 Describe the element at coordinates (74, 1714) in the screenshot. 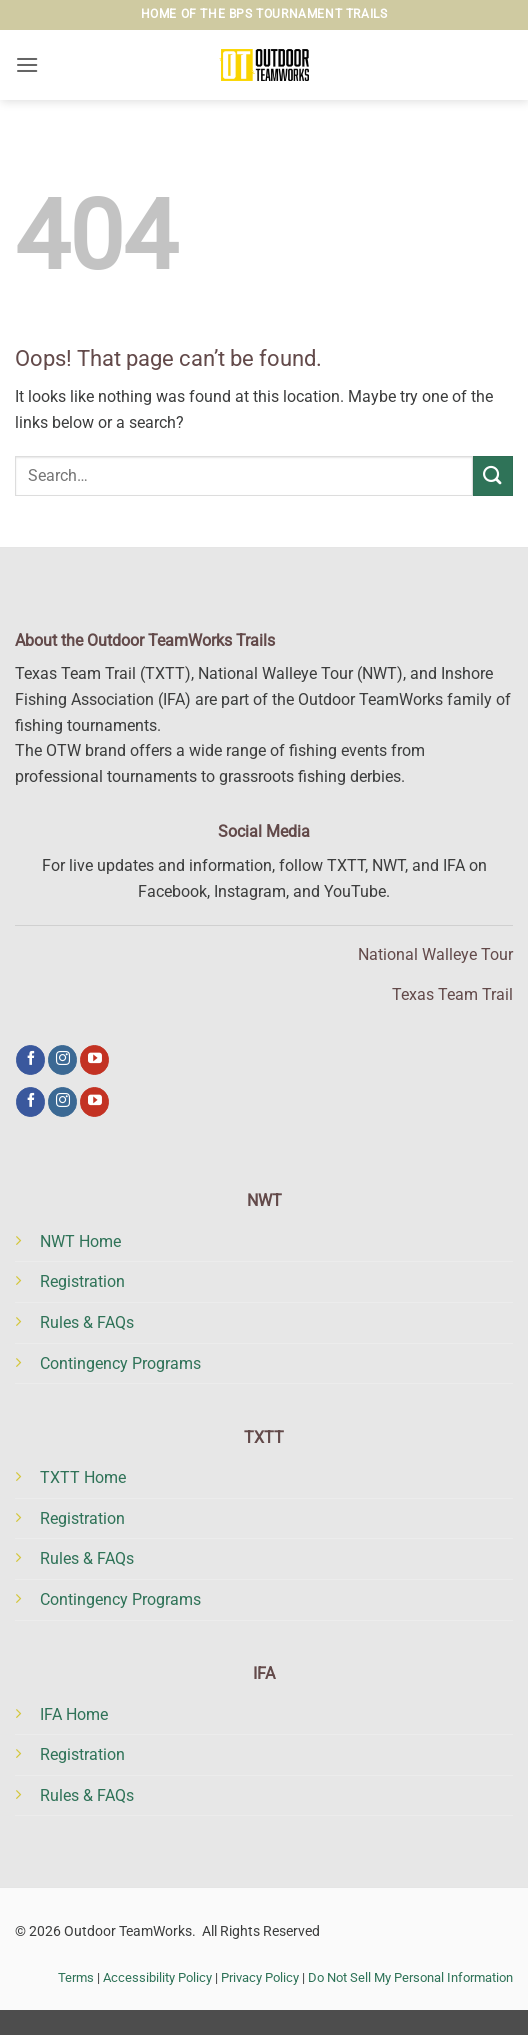

I see `IFA Home` at that location.